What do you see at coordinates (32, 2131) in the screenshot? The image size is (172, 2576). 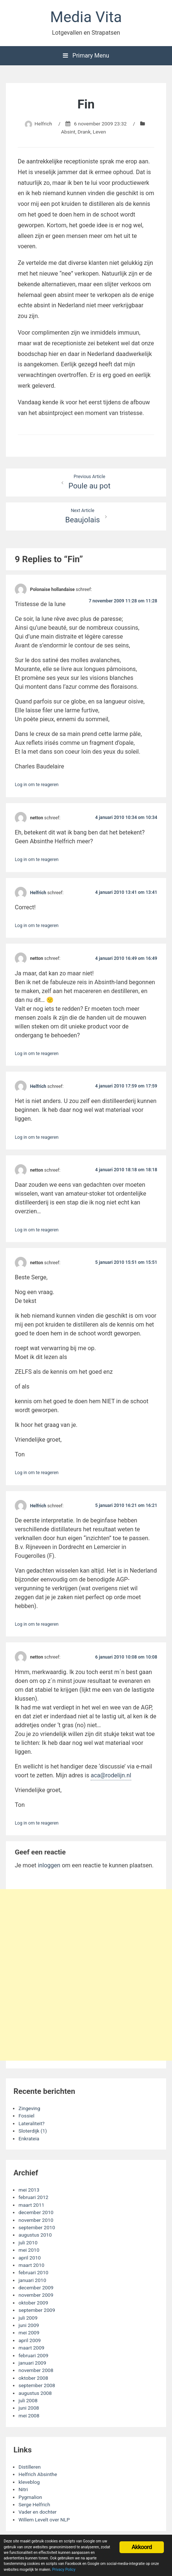 I see `Sloterdijk (1)` at bounding box center [32, 2131].